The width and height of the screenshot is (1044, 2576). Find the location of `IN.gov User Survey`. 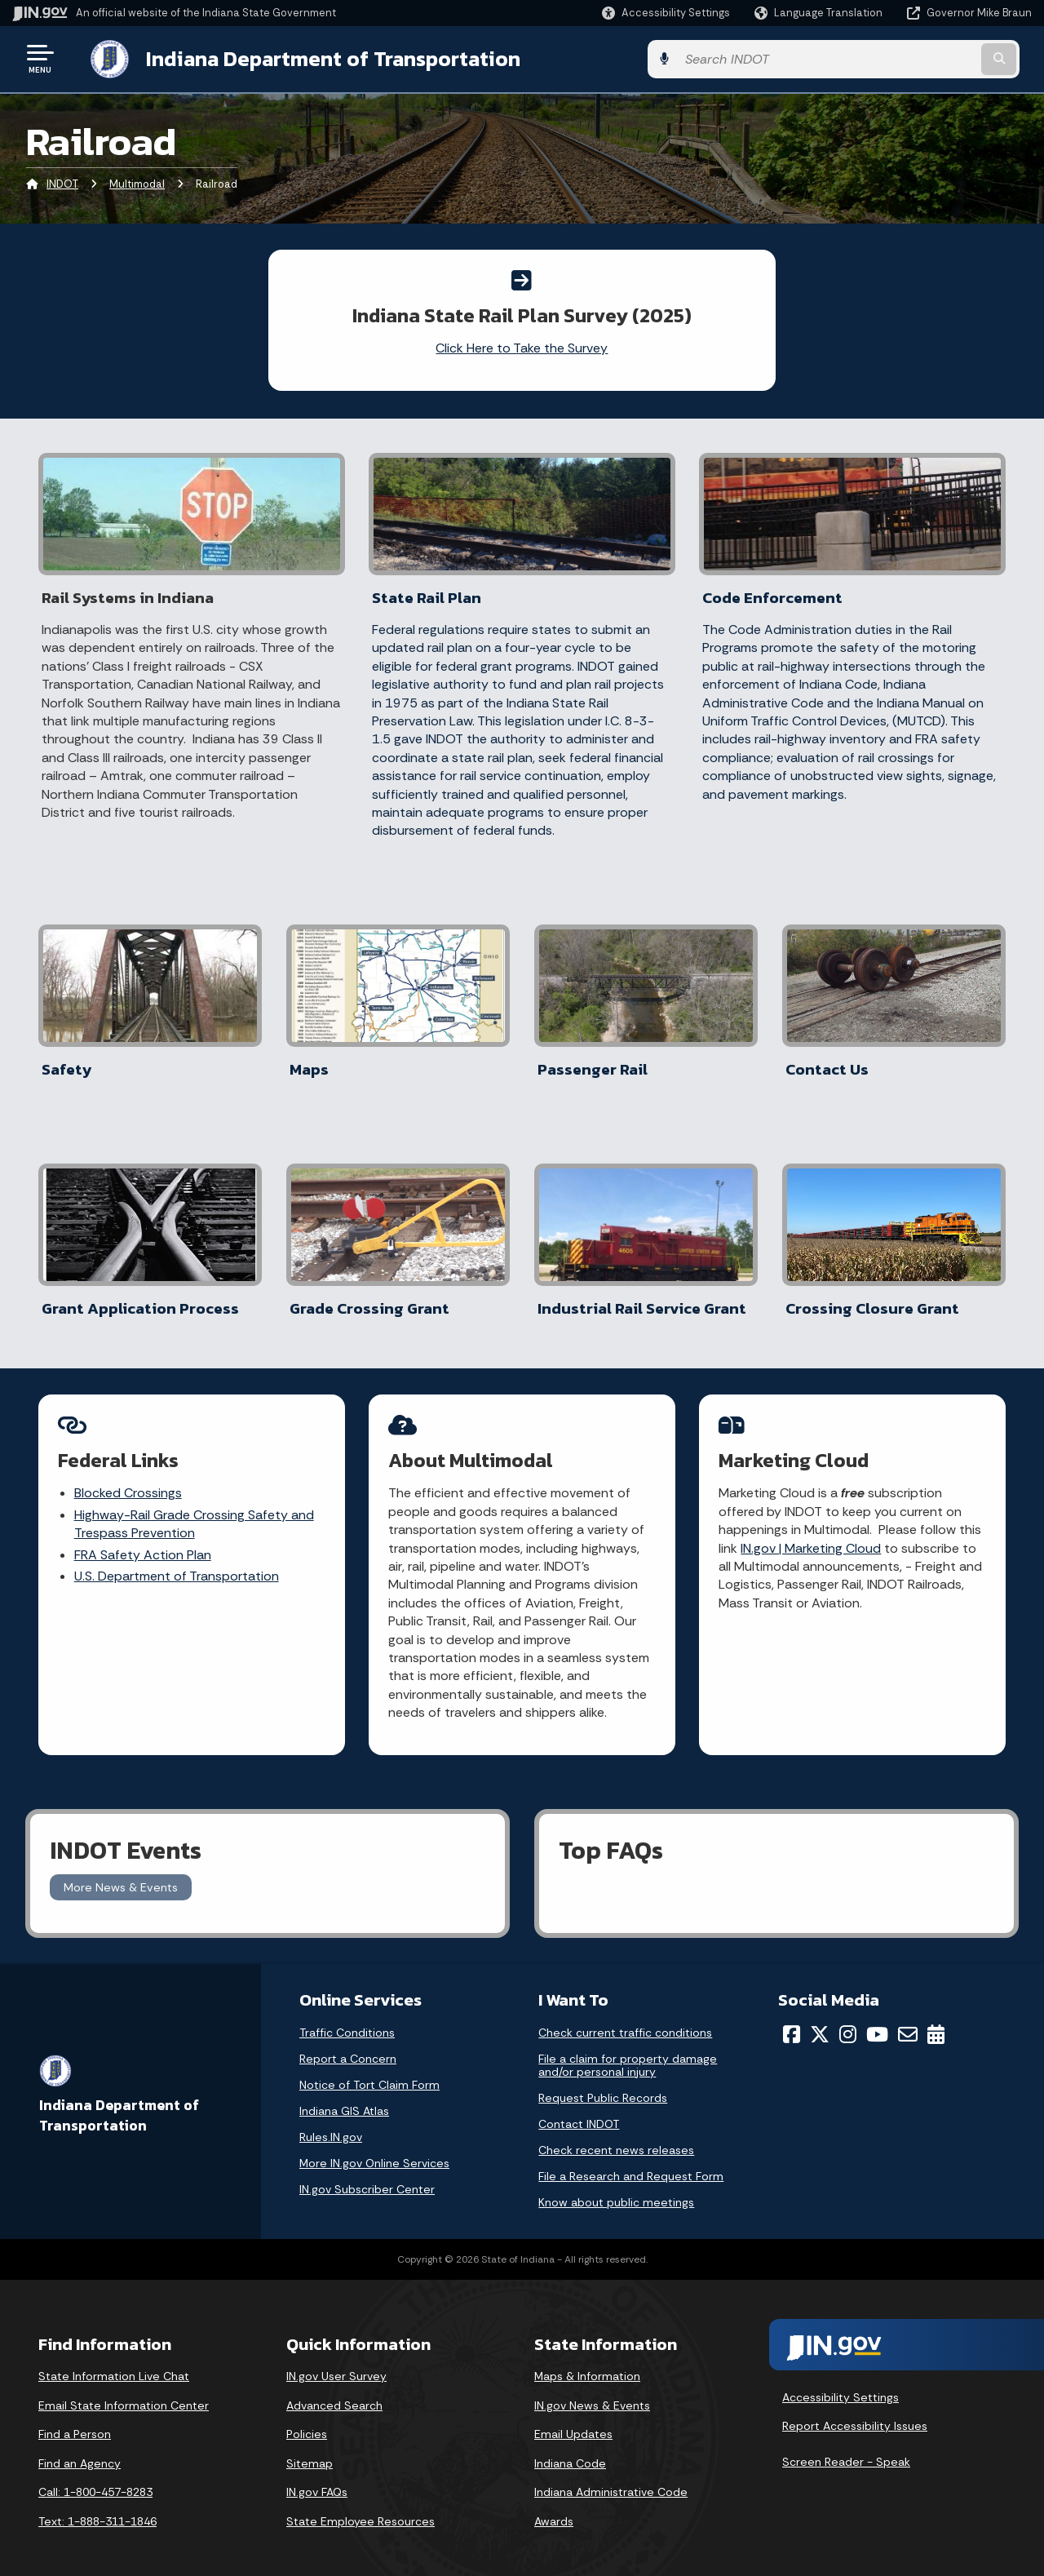

IN.gov User Survey is located at coordinates (336, 2363).